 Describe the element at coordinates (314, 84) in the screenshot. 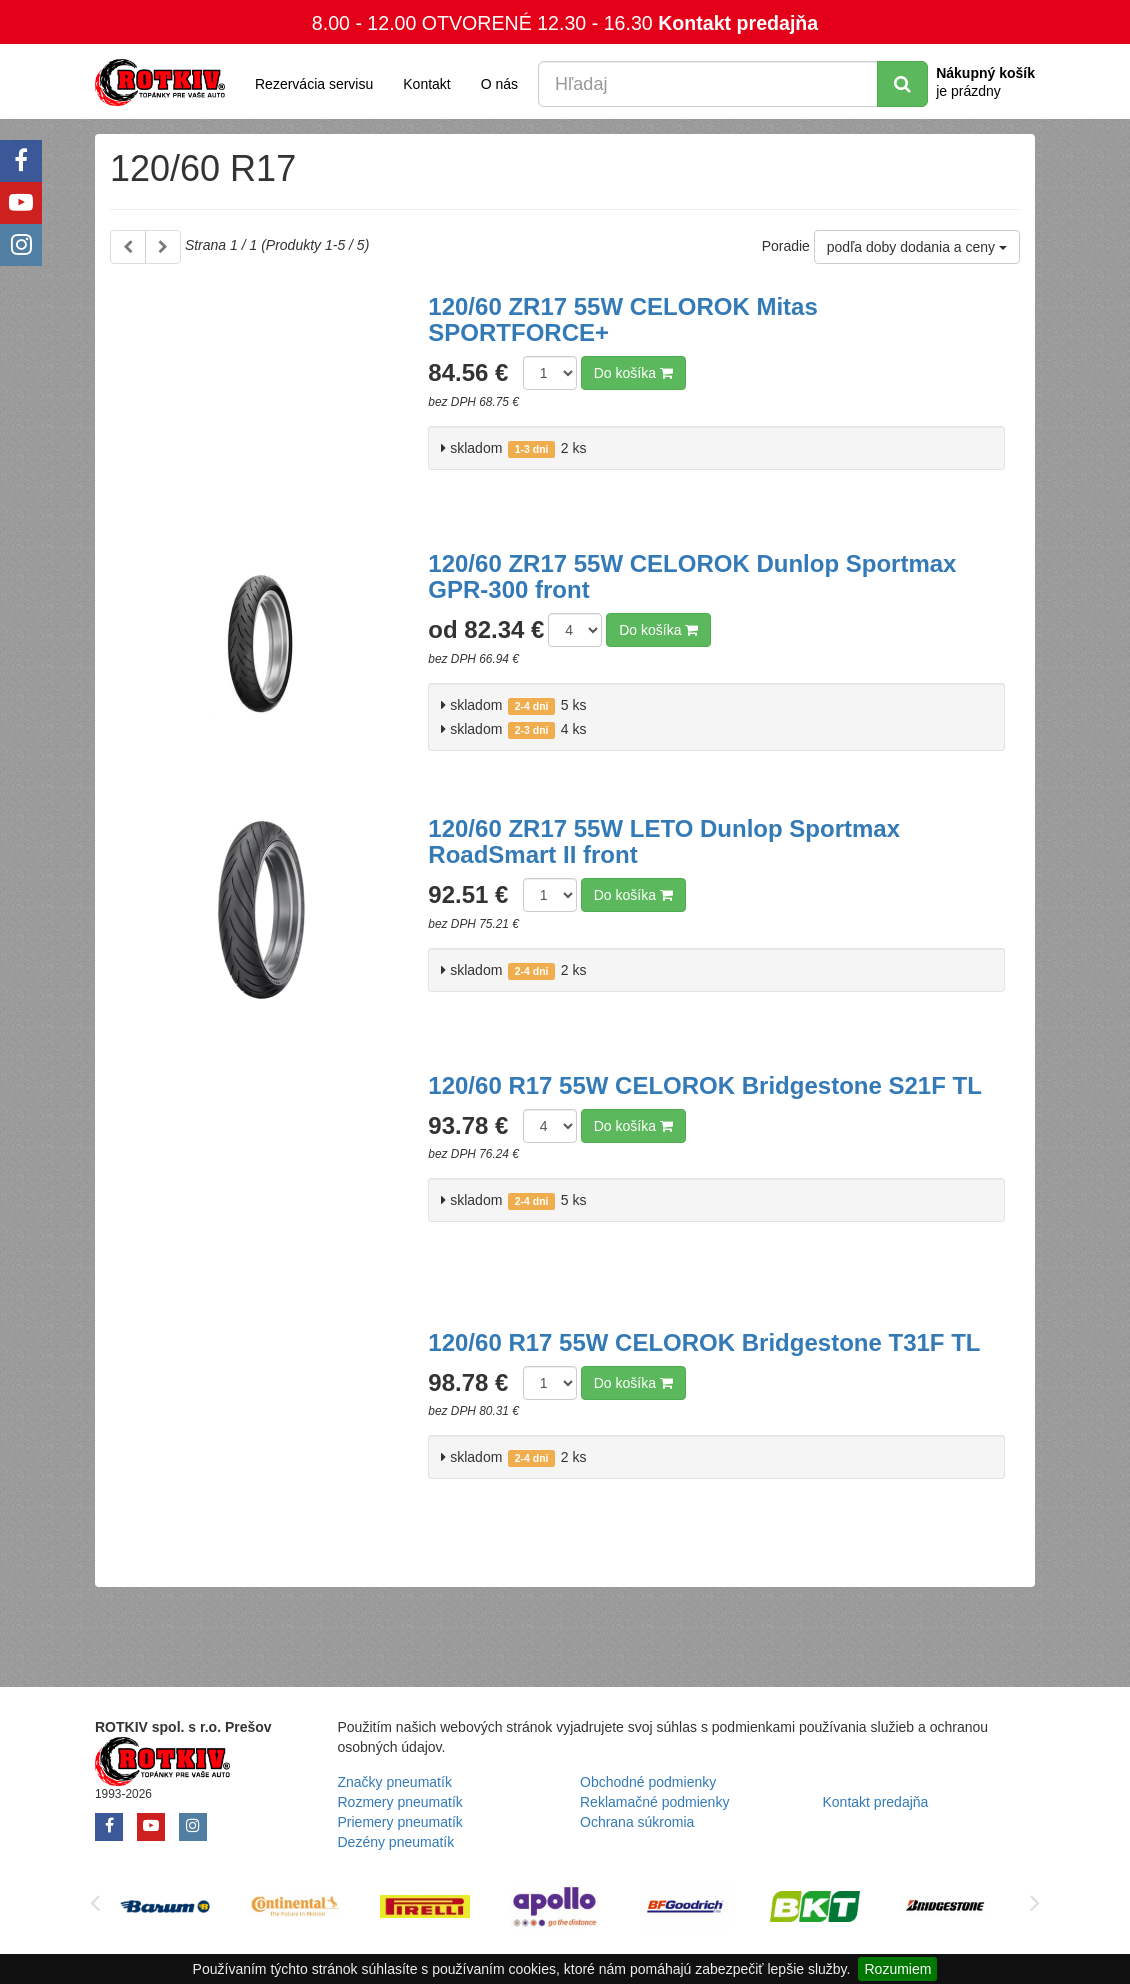

I see `Rezervácia servisu` at that location.